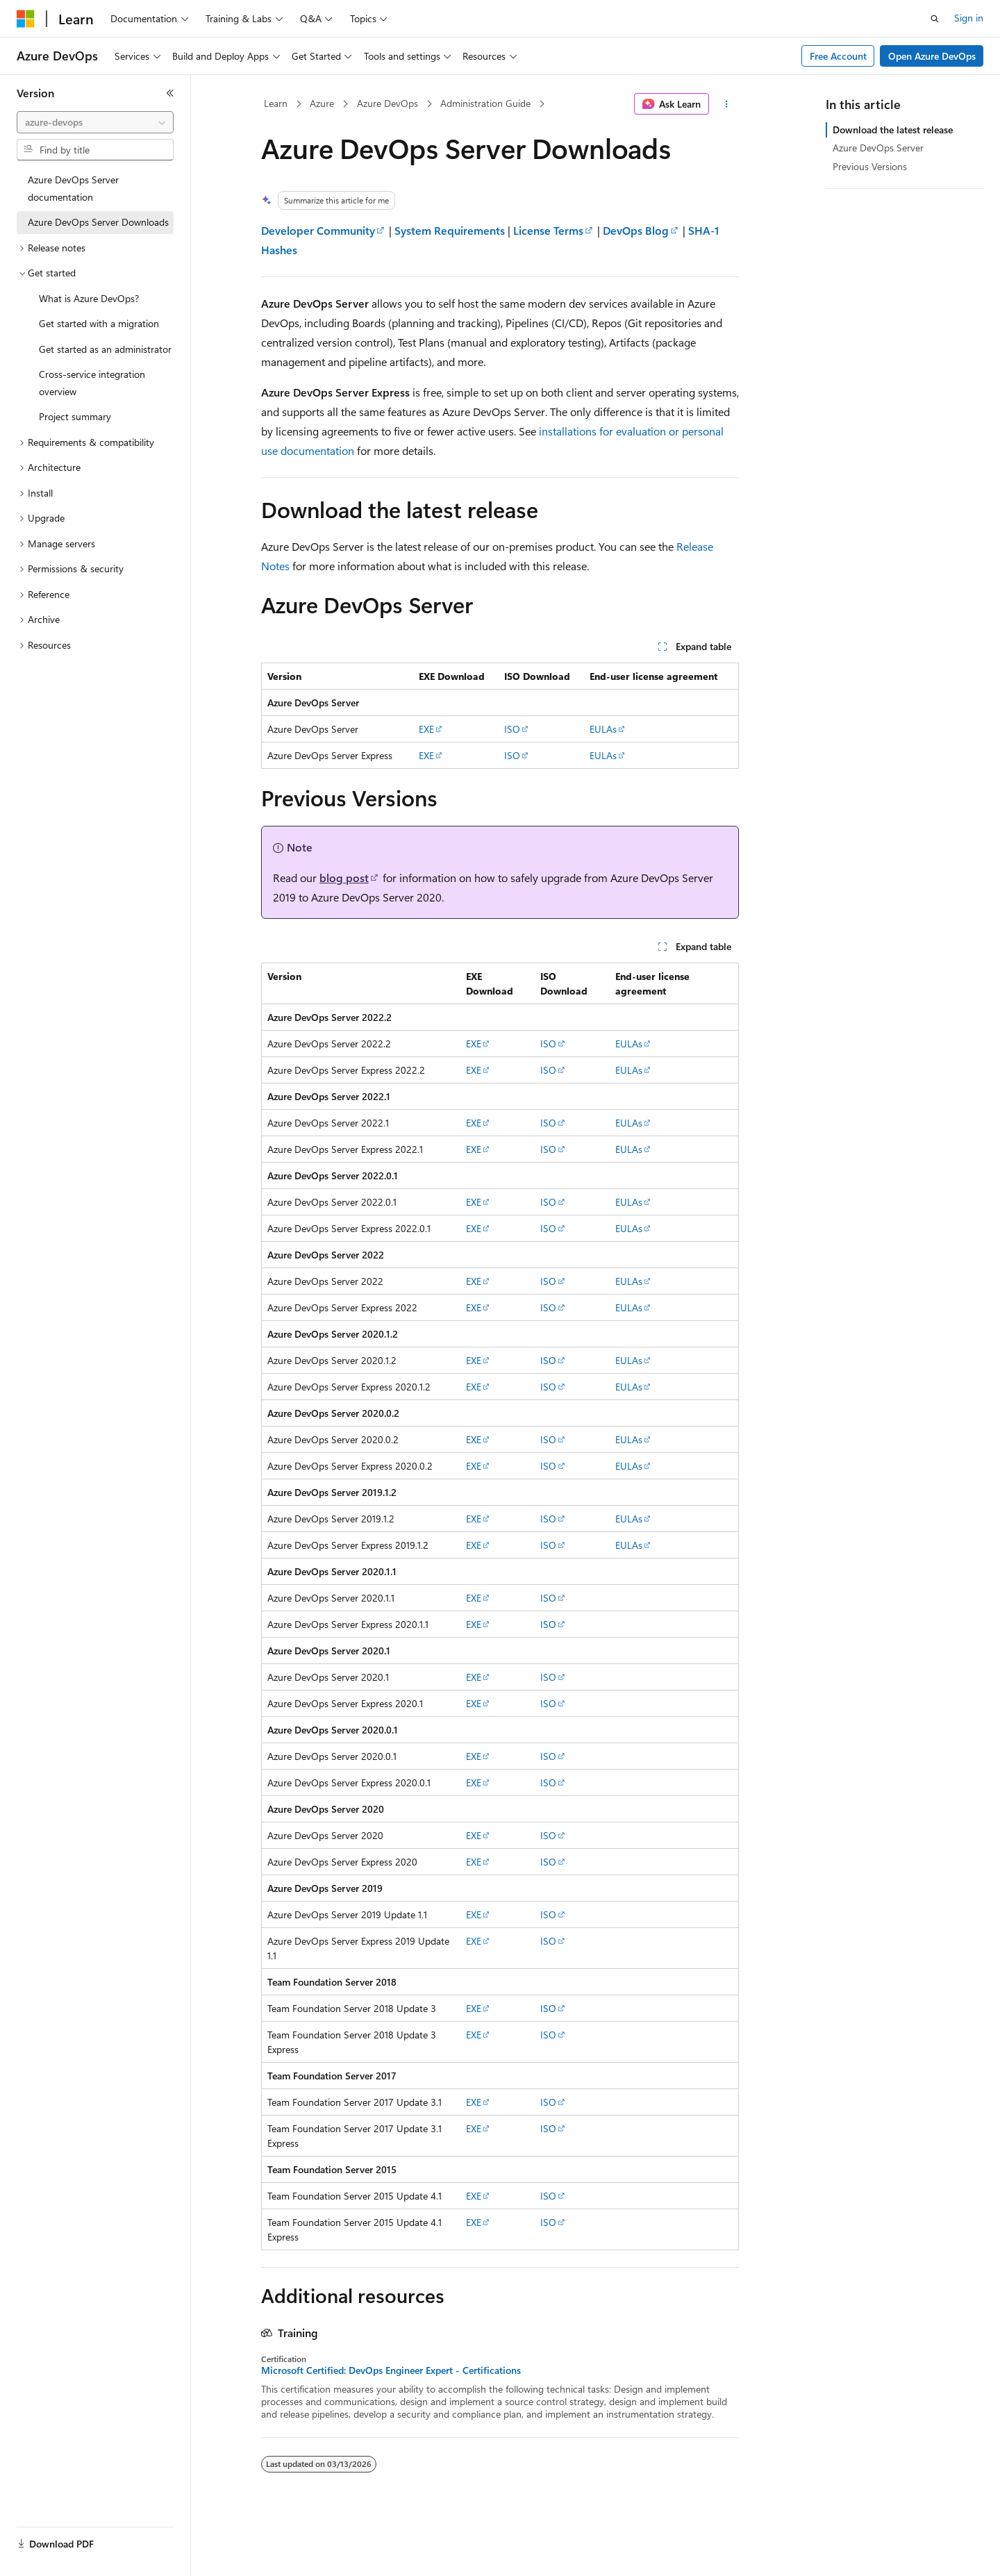 The image size is (1000, 2576). I want to click on Azure, so click(322, 103).